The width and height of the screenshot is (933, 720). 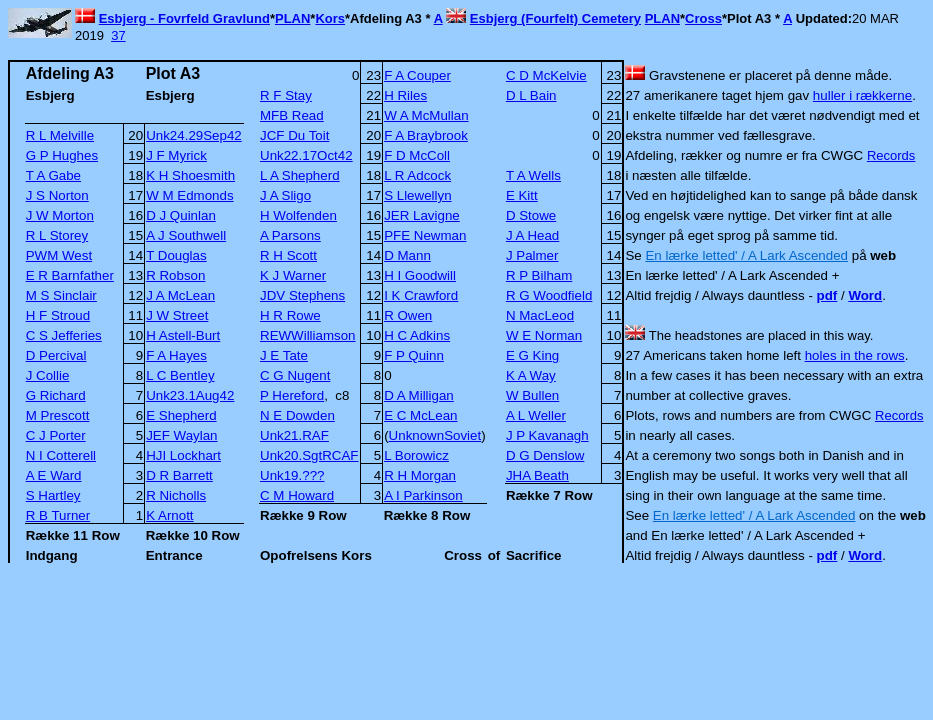 I want to click on N E Dowden, so click(x=297, y=415).